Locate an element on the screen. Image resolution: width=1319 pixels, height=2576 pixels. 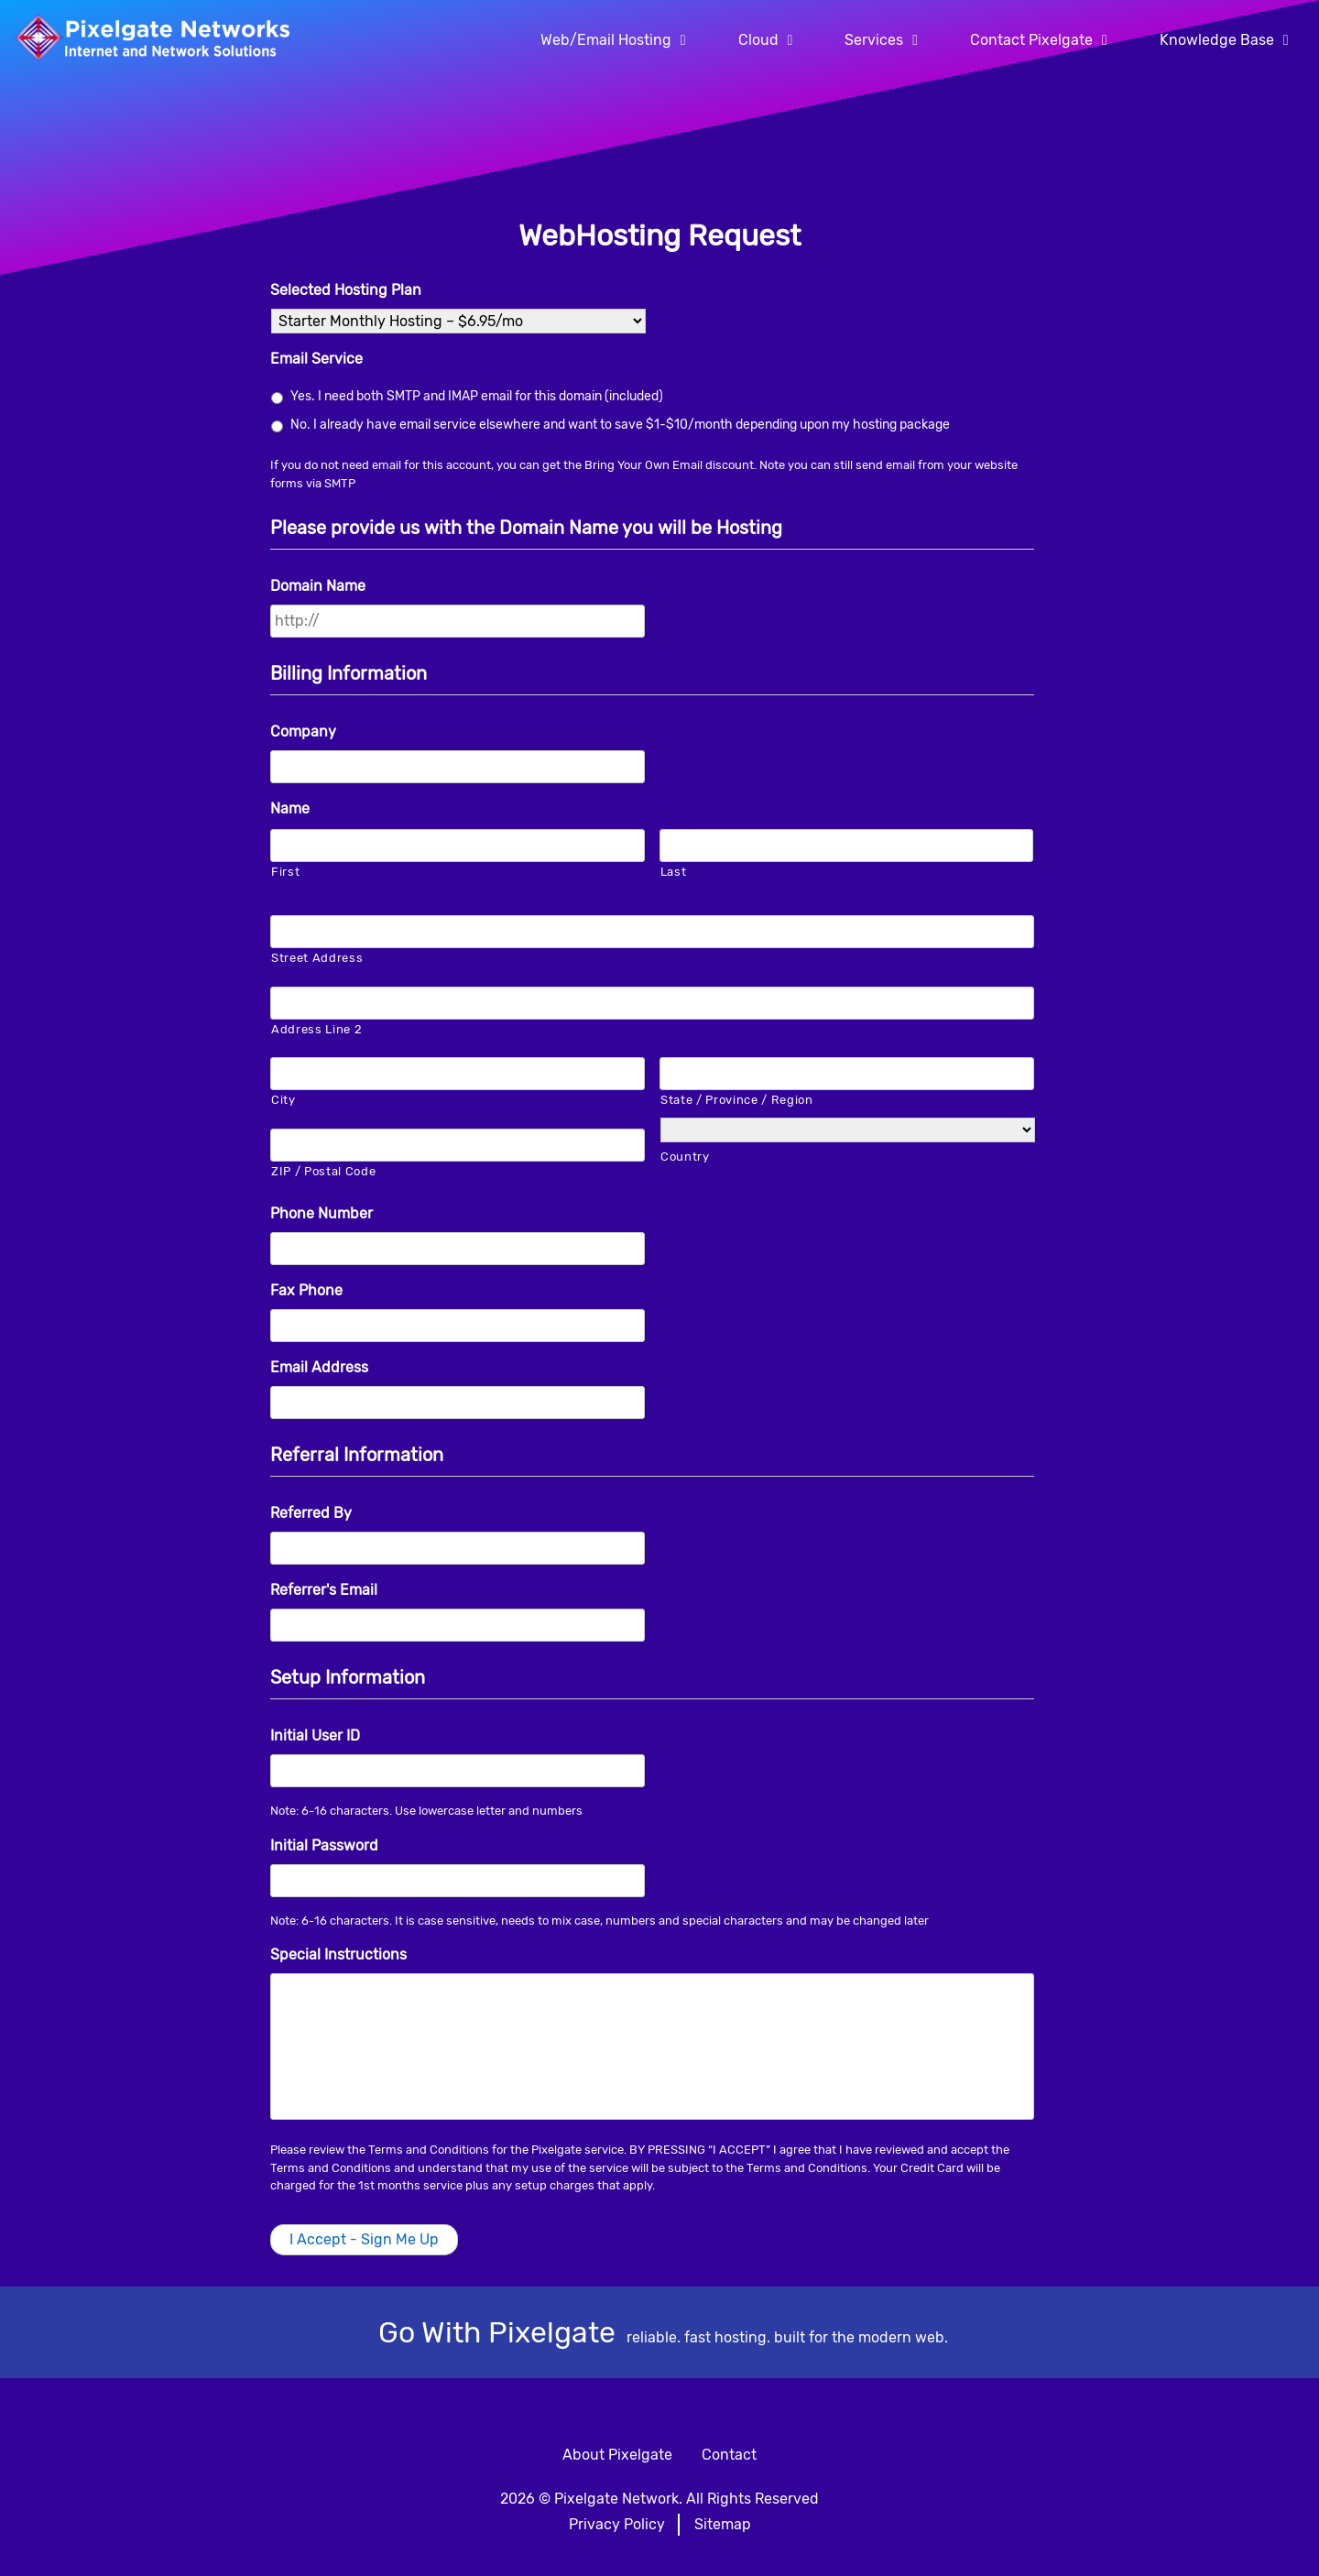
Web/Email Hosting is located at coordinates (605, 40).